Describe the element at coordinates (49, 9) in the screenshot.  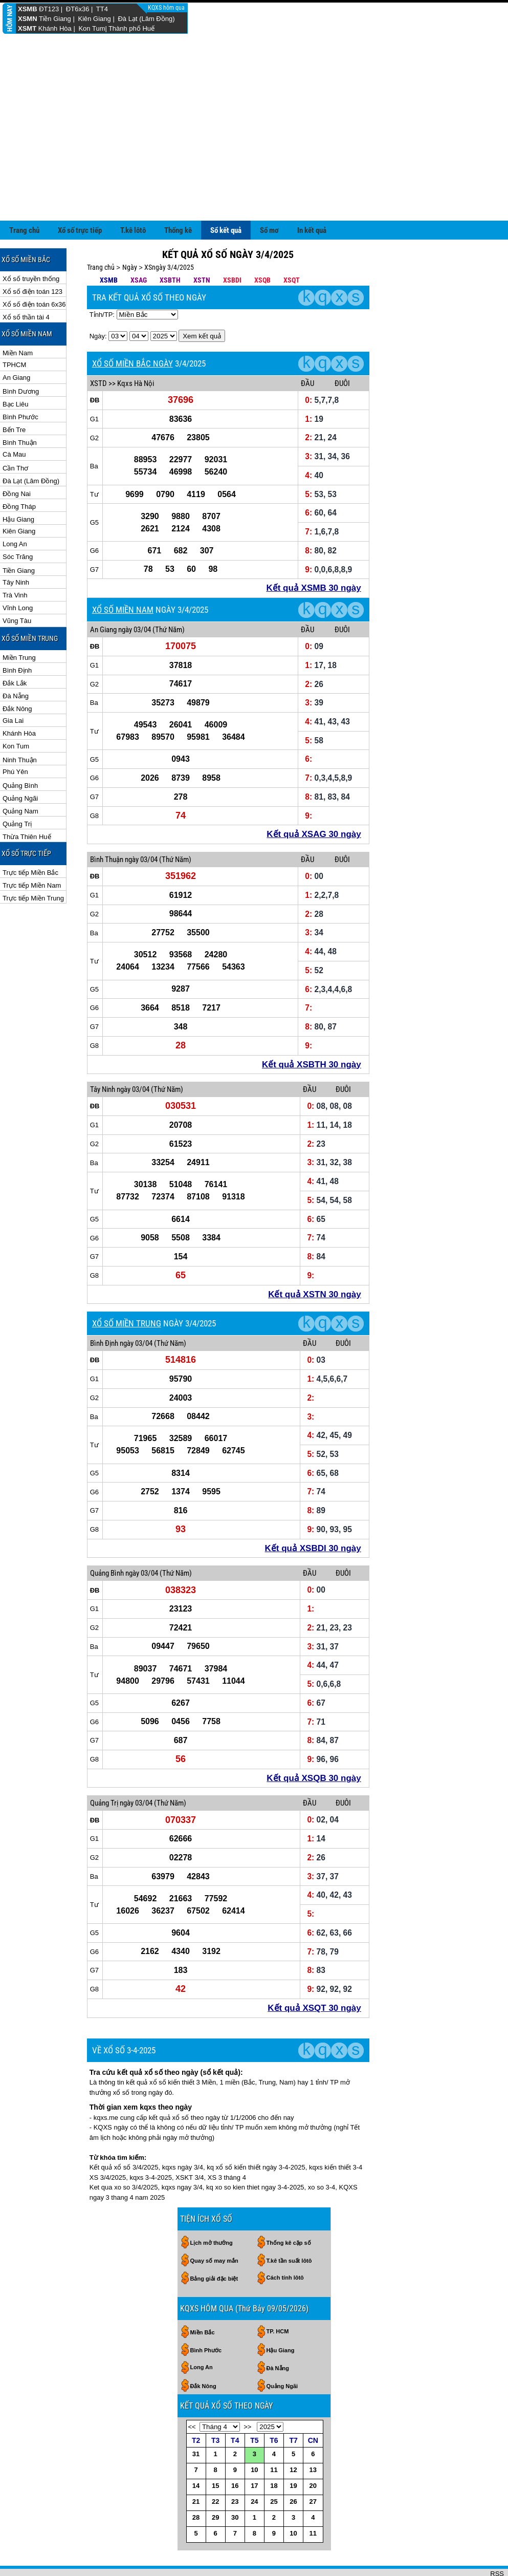
I see `ĐT123` at that location.